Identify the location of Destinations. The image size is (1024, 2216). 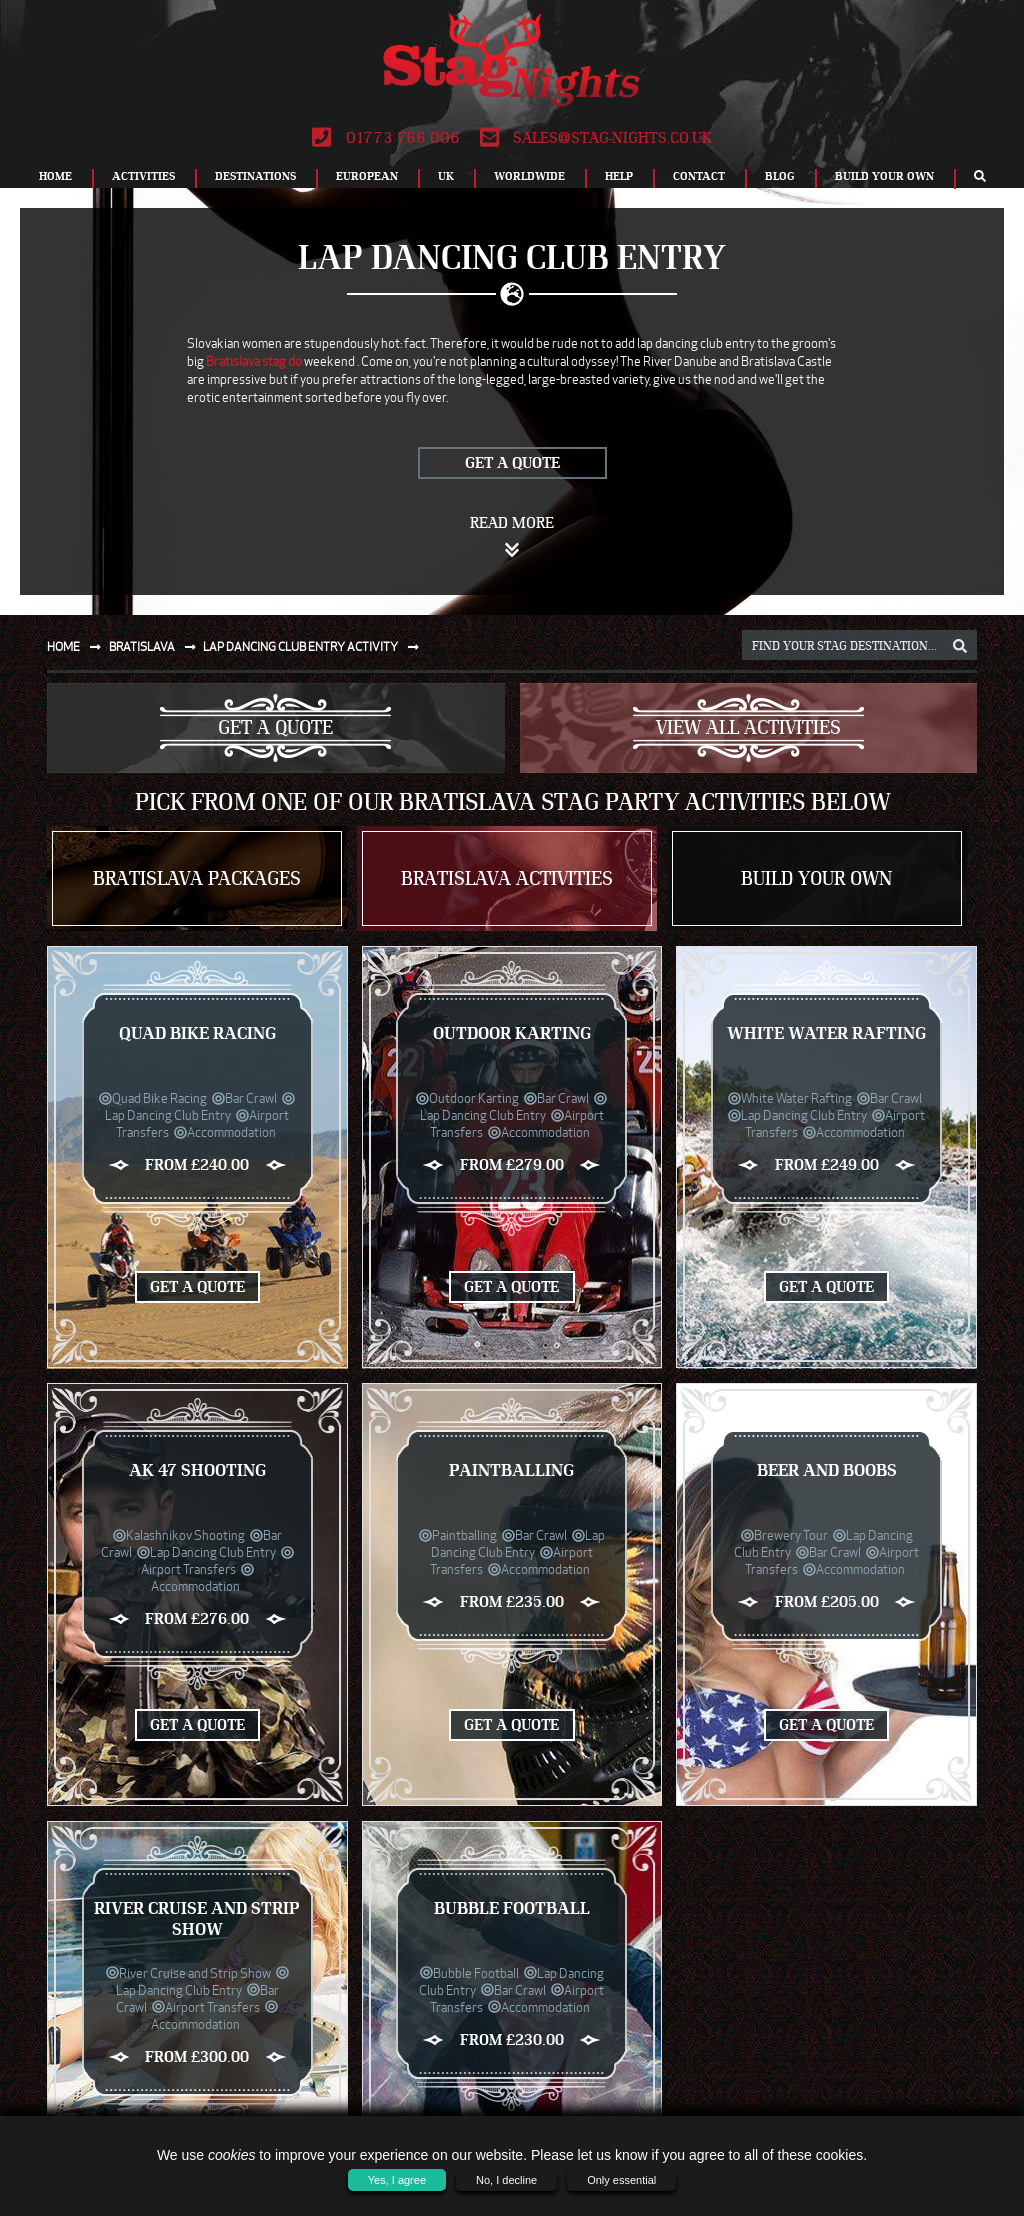
(255, 176).